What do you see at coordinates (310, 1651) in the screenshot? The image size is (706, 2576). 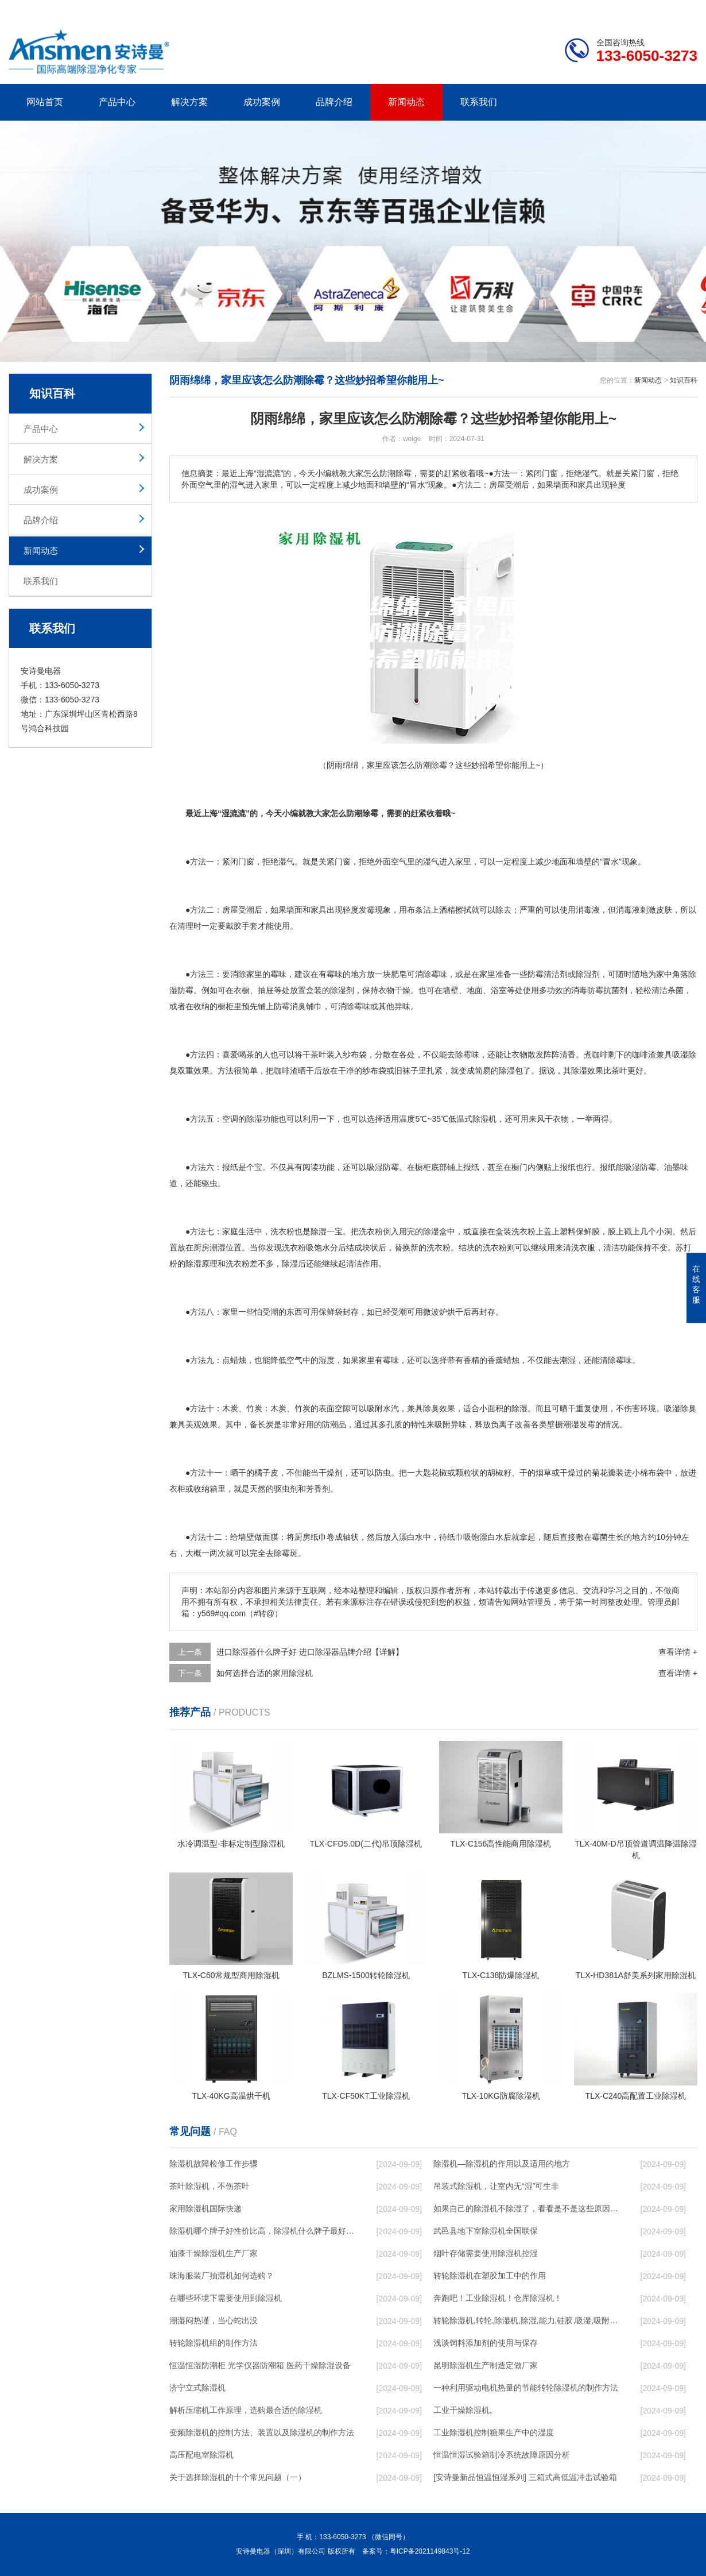 I see `进口除湿器什么牌子好 进口除湿器品牌介绍【详解】` at bounding box center [310, 1651].